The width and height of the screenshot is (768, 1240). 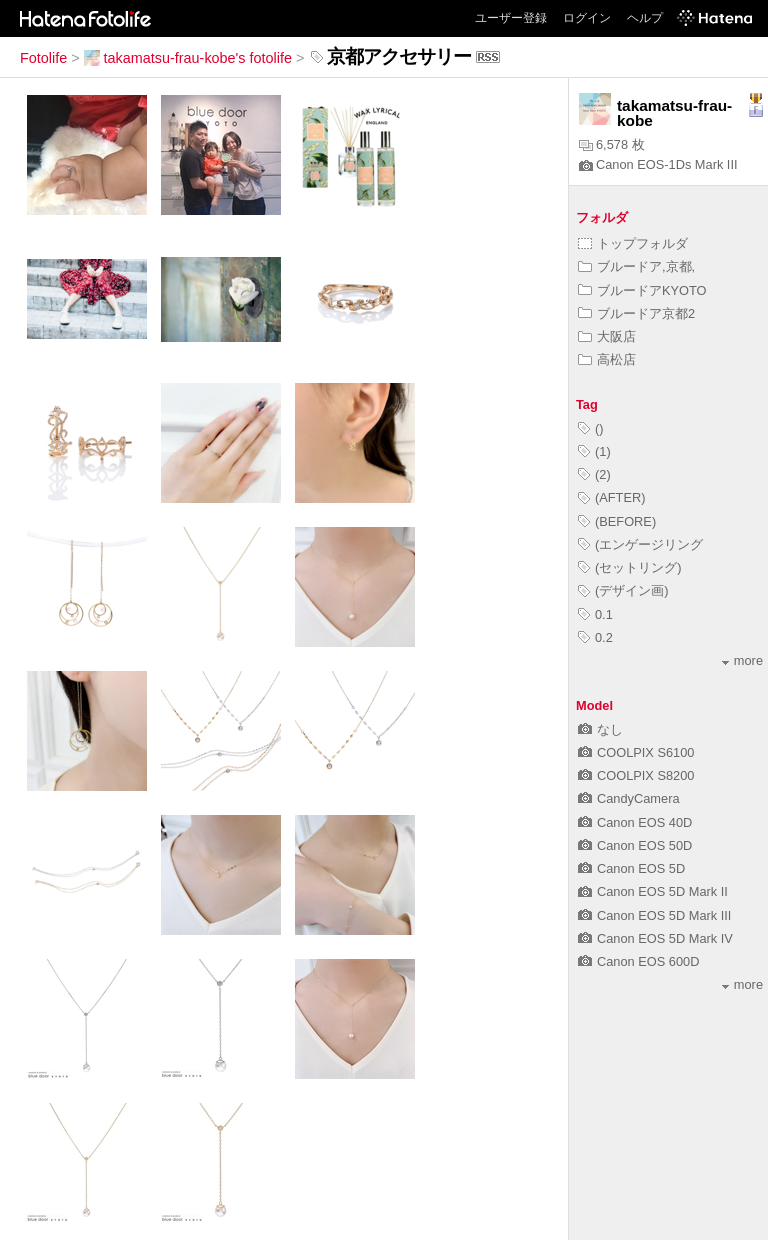 I want to click on ヘルプ, so click(x=645, y=18).